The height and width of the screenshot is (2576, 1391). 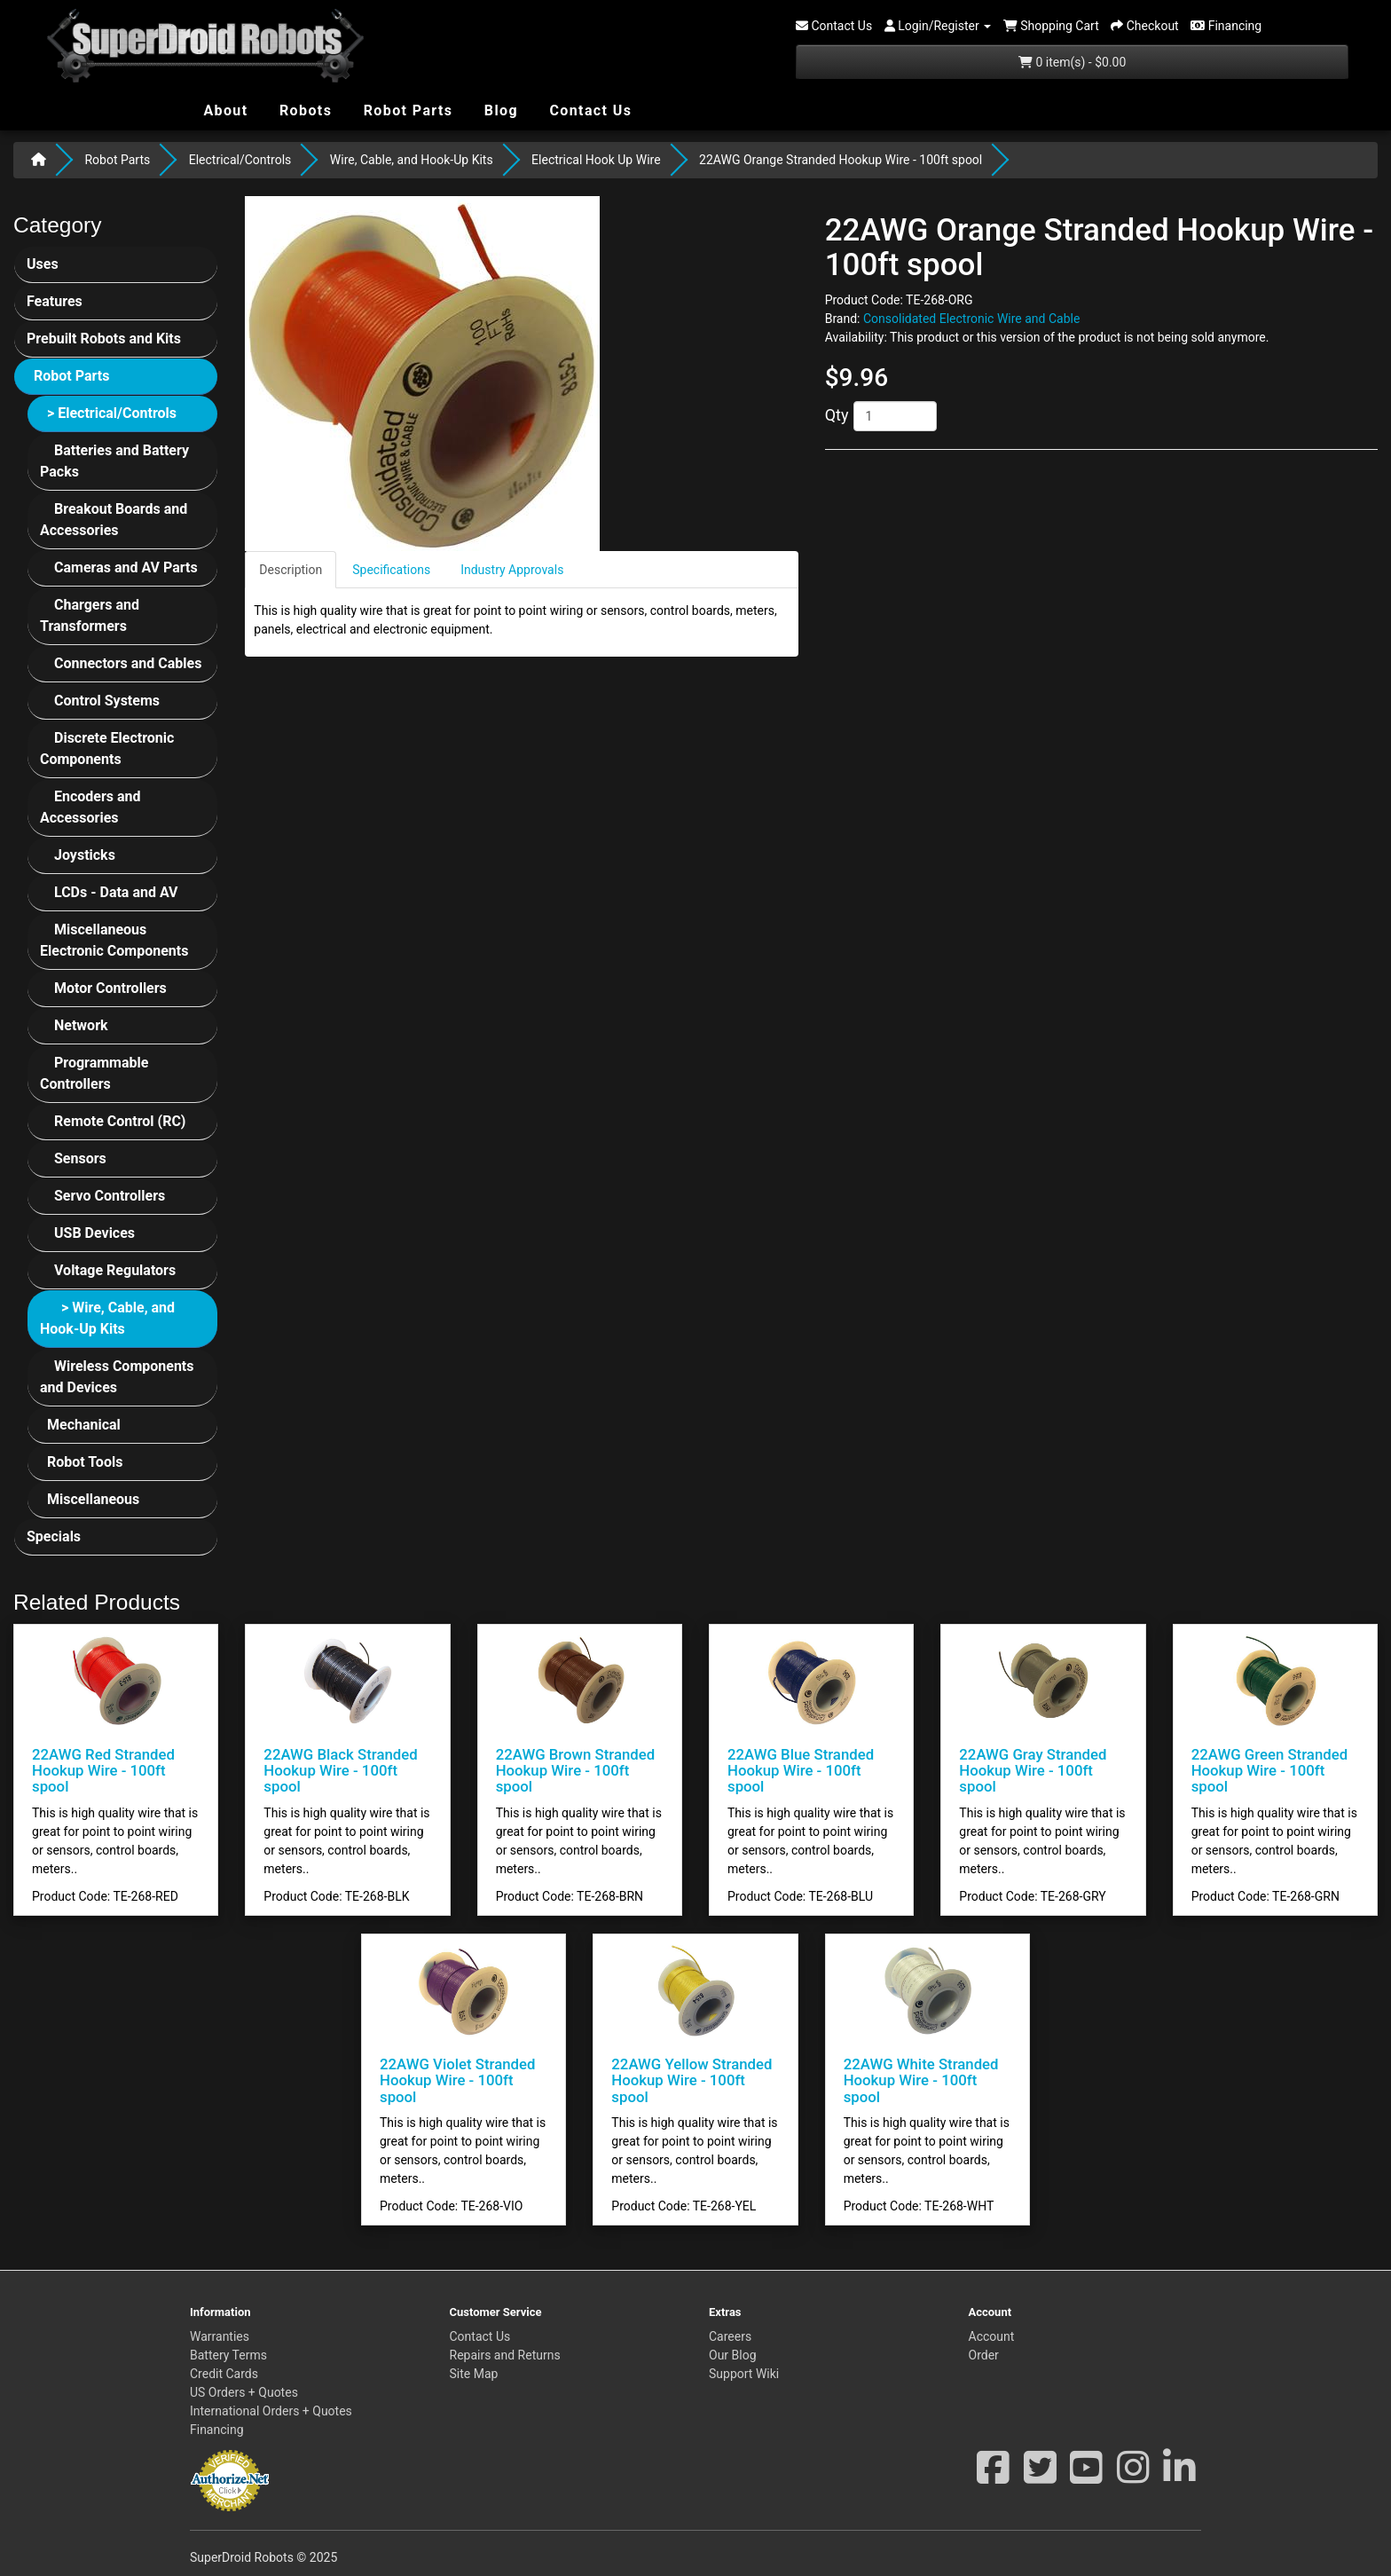 What do you see at coordinates (219, 2336) in the screenshot?
I see `Warranties` at bounding box center [219, 2336].